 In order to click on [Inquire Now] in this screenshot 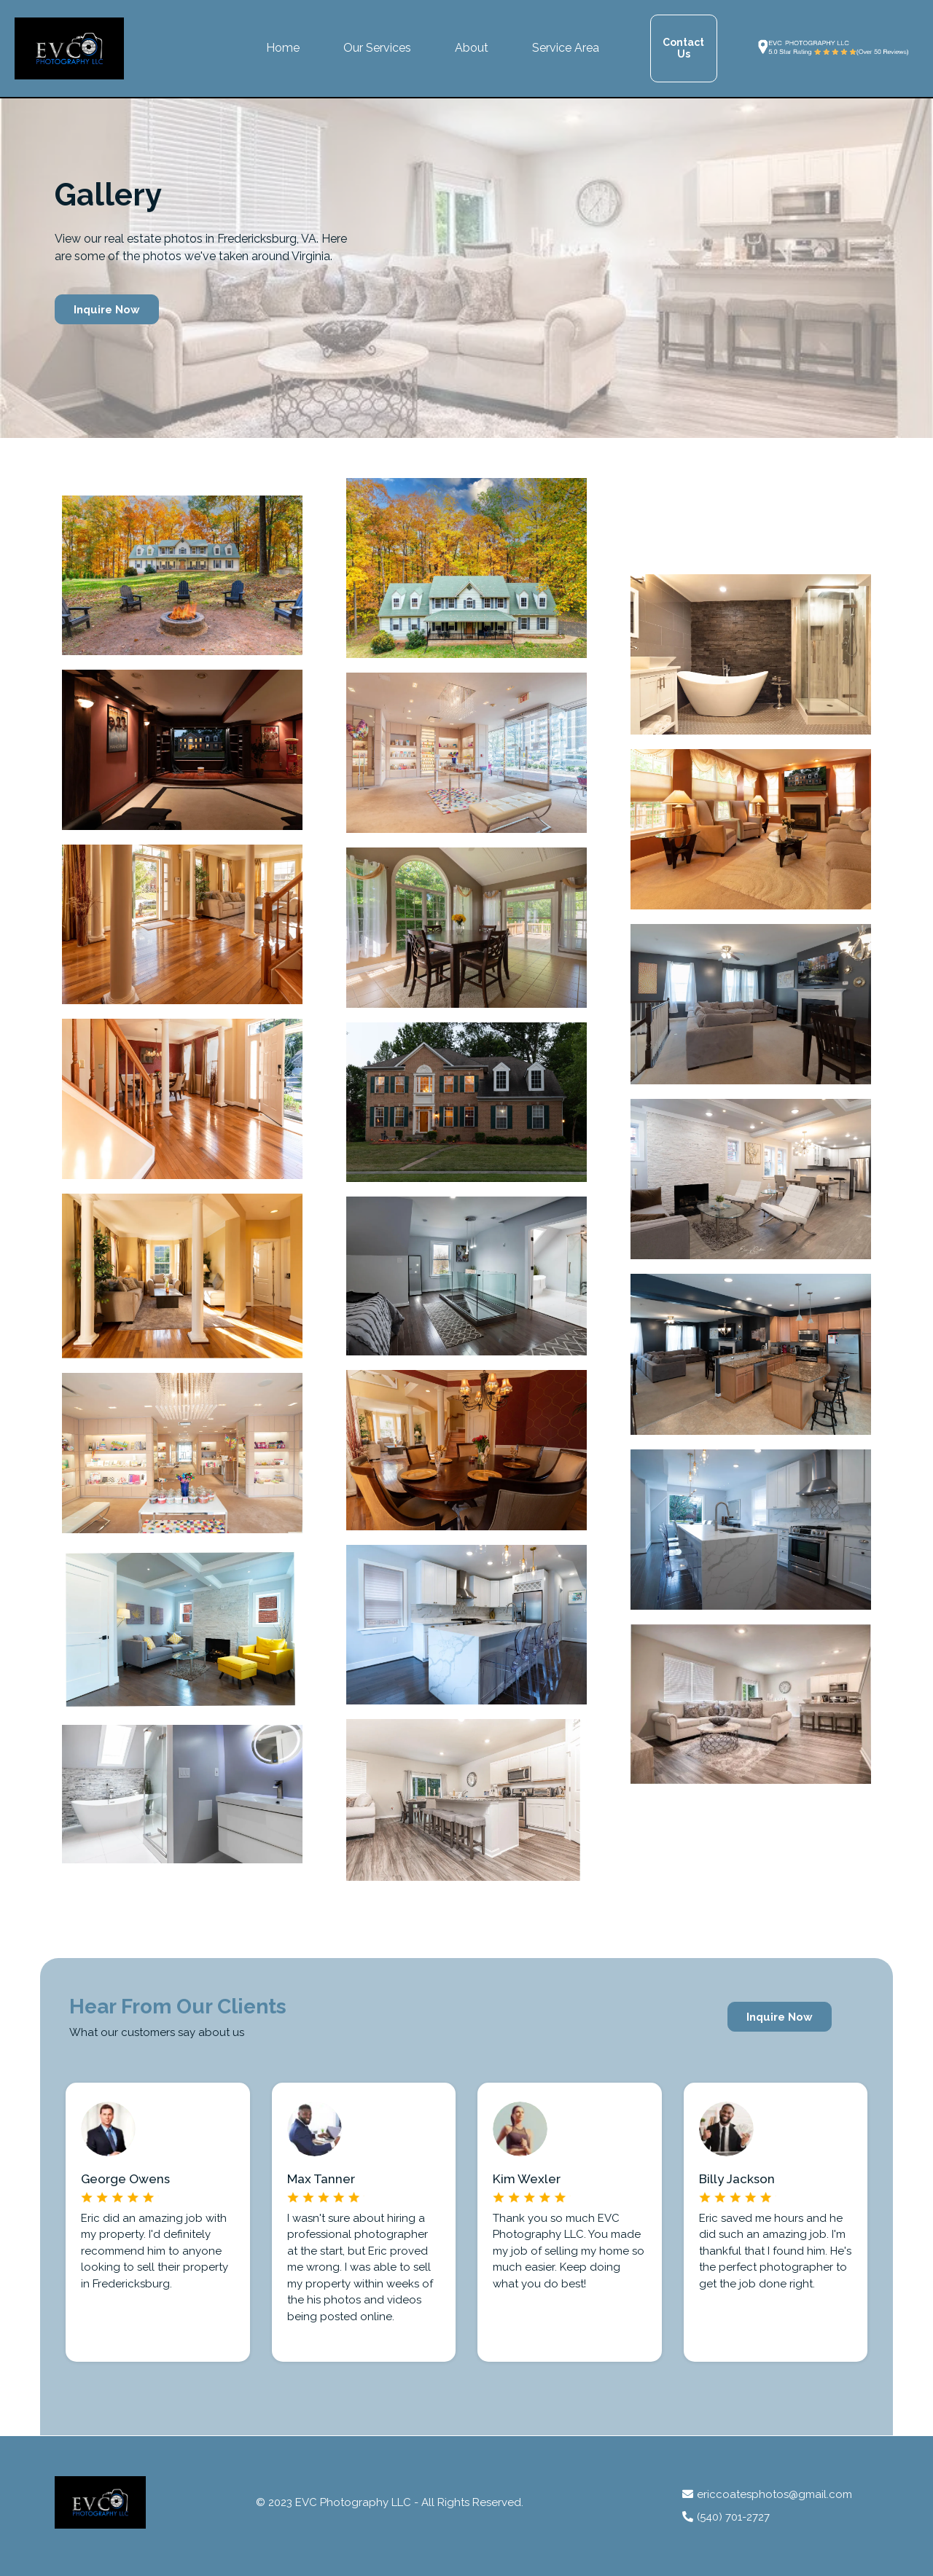, I will do `click(107, 309)`.